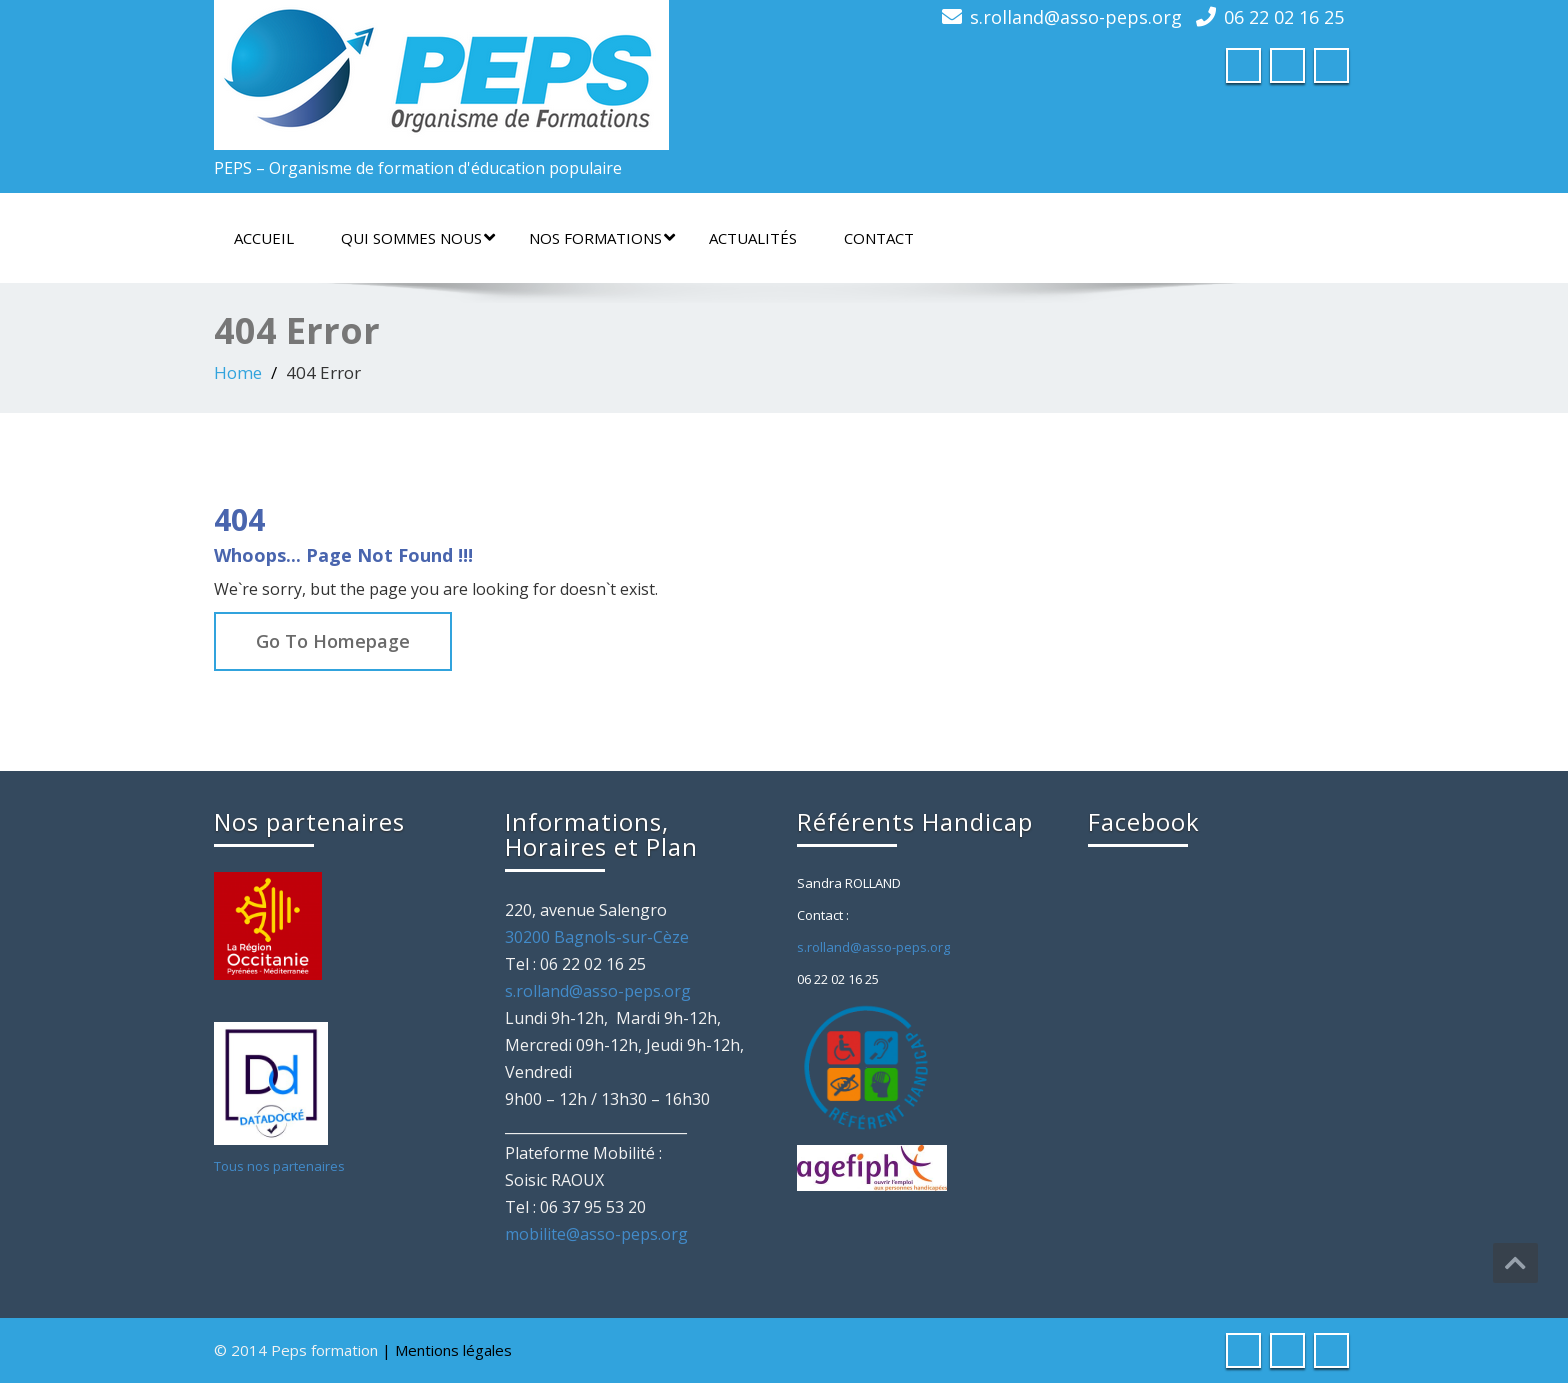  Describe the element at coordinates (596, 1234) in the screenshot. I see `mobilite@asso-peps.org` at that location.